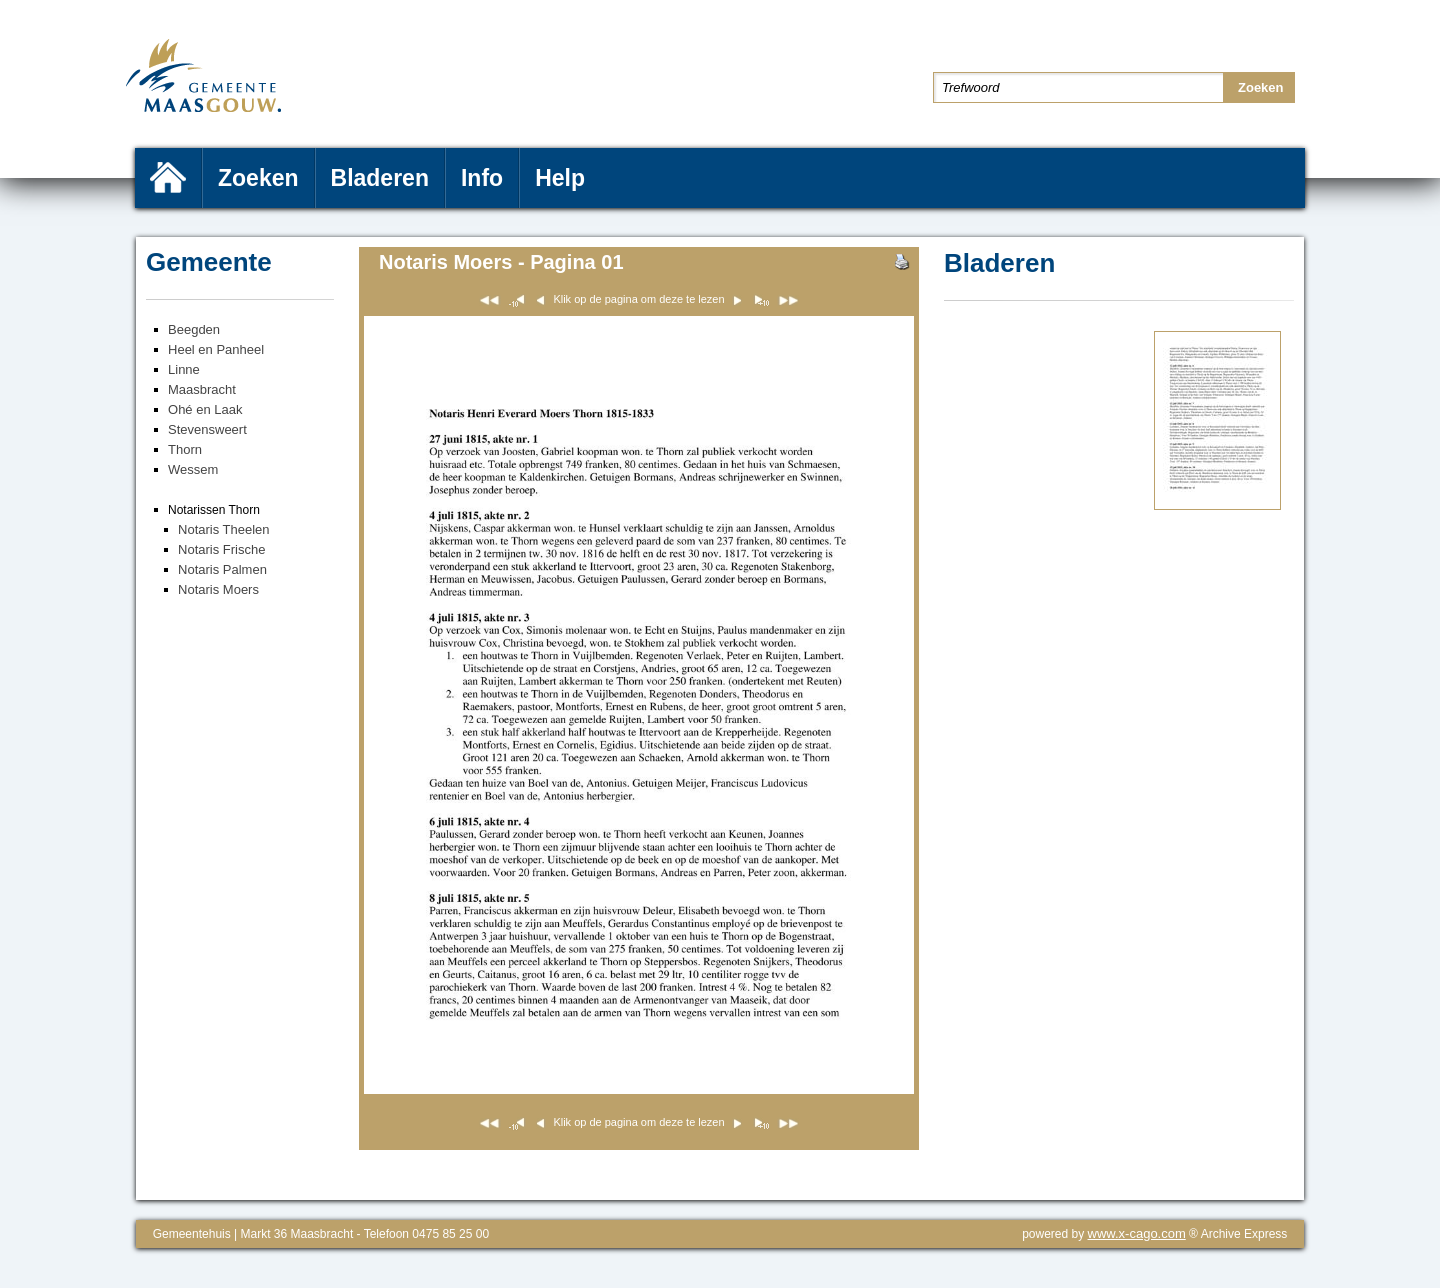 The height and width of the screenshot is (1288, 1440). Describe the element at coordinates (482, 178) in the screenshot. I see `Info` at that location.